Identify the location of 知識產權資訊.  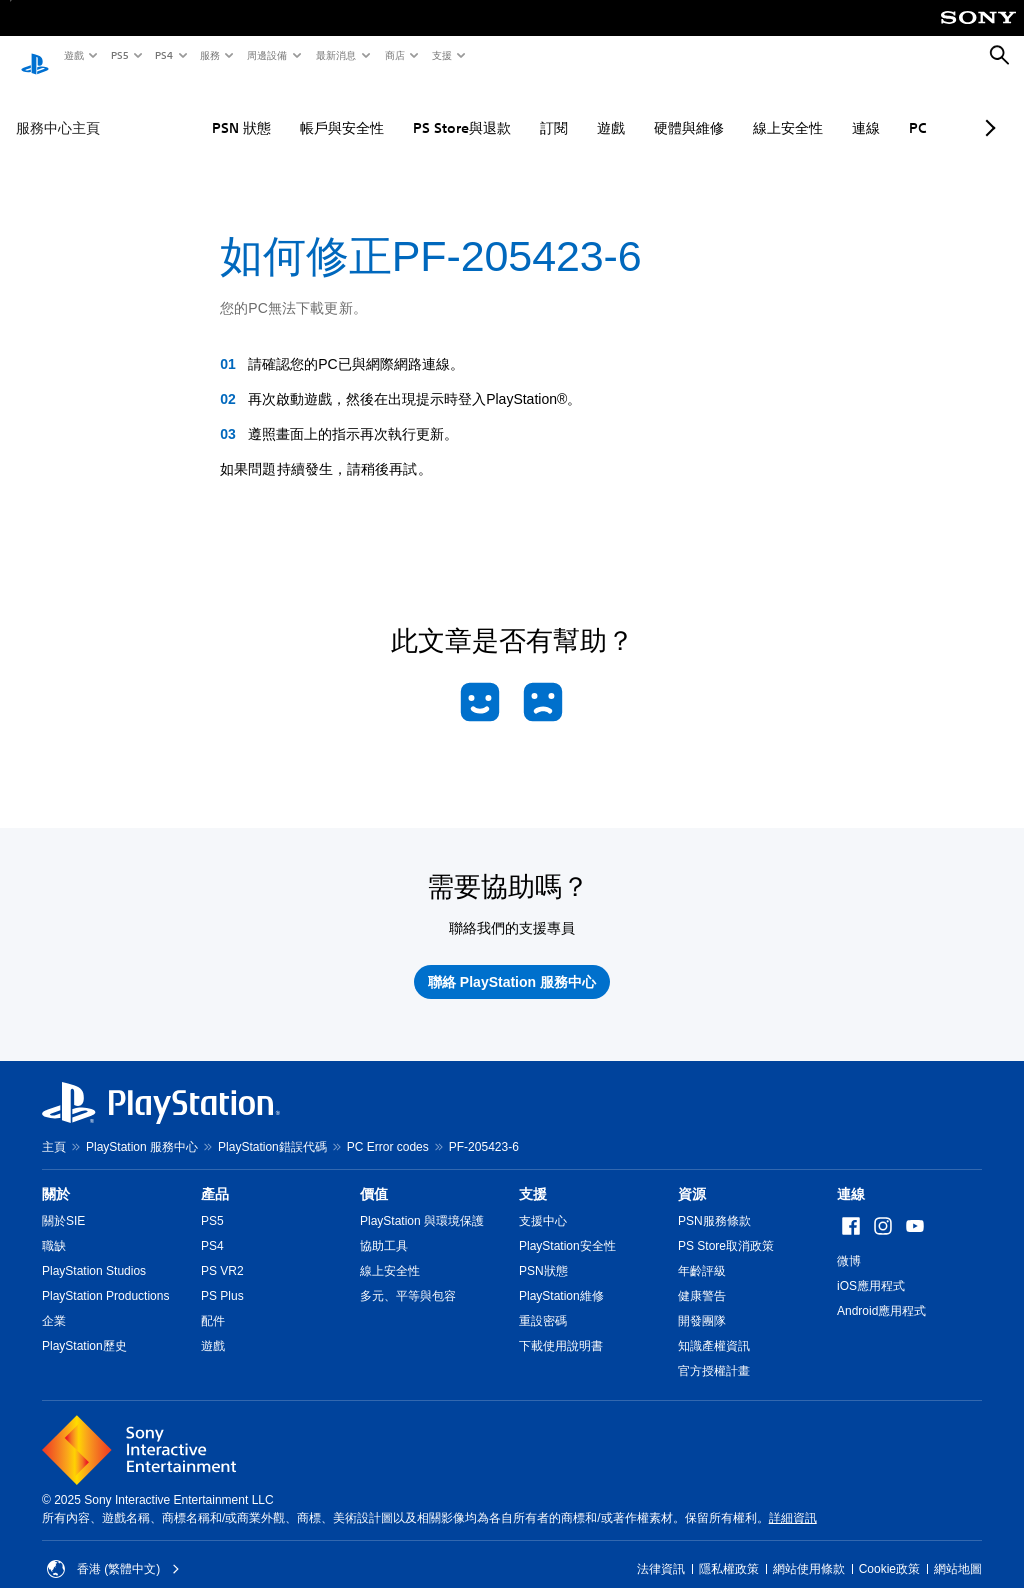
(714, 1327).